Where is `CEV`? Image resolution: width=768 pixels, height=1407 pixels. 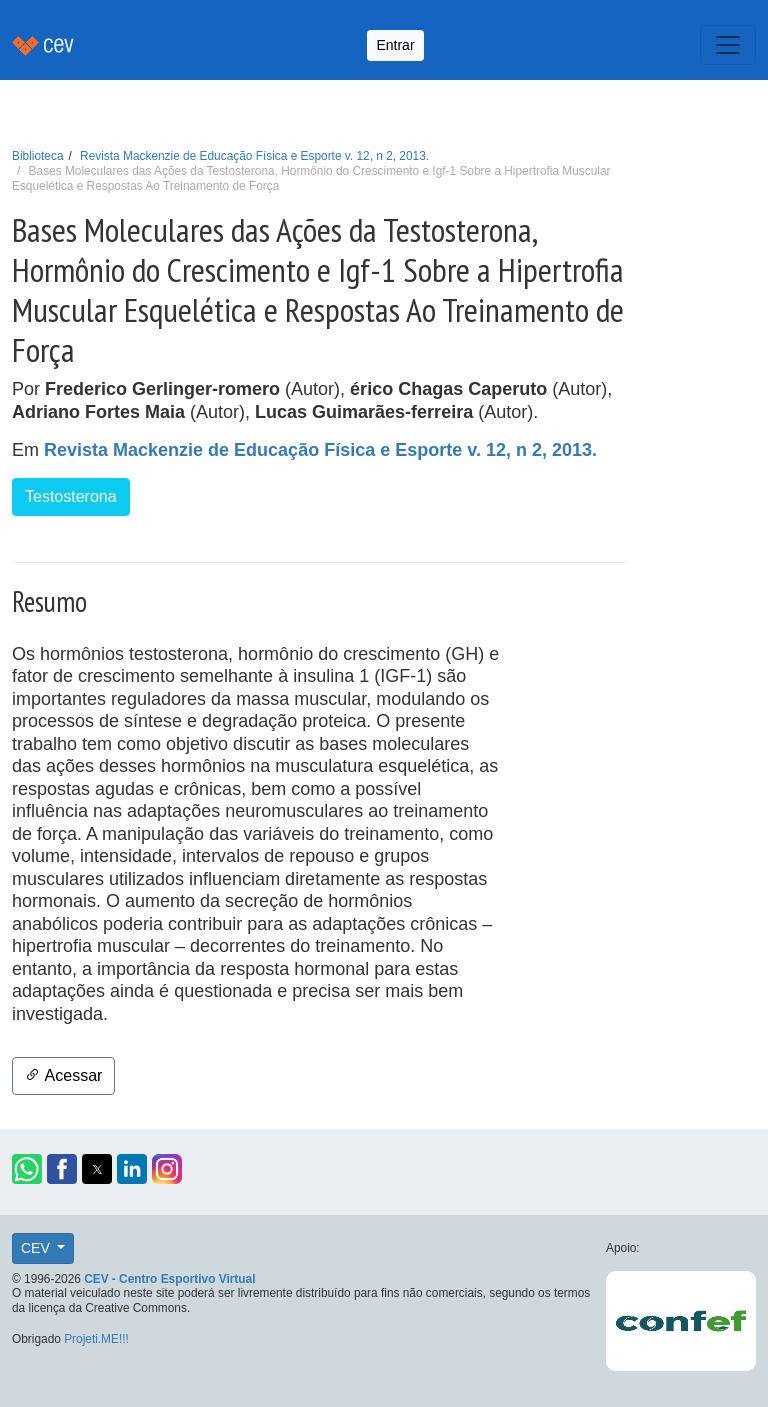
CEV is located at coordinates (37, 1248).